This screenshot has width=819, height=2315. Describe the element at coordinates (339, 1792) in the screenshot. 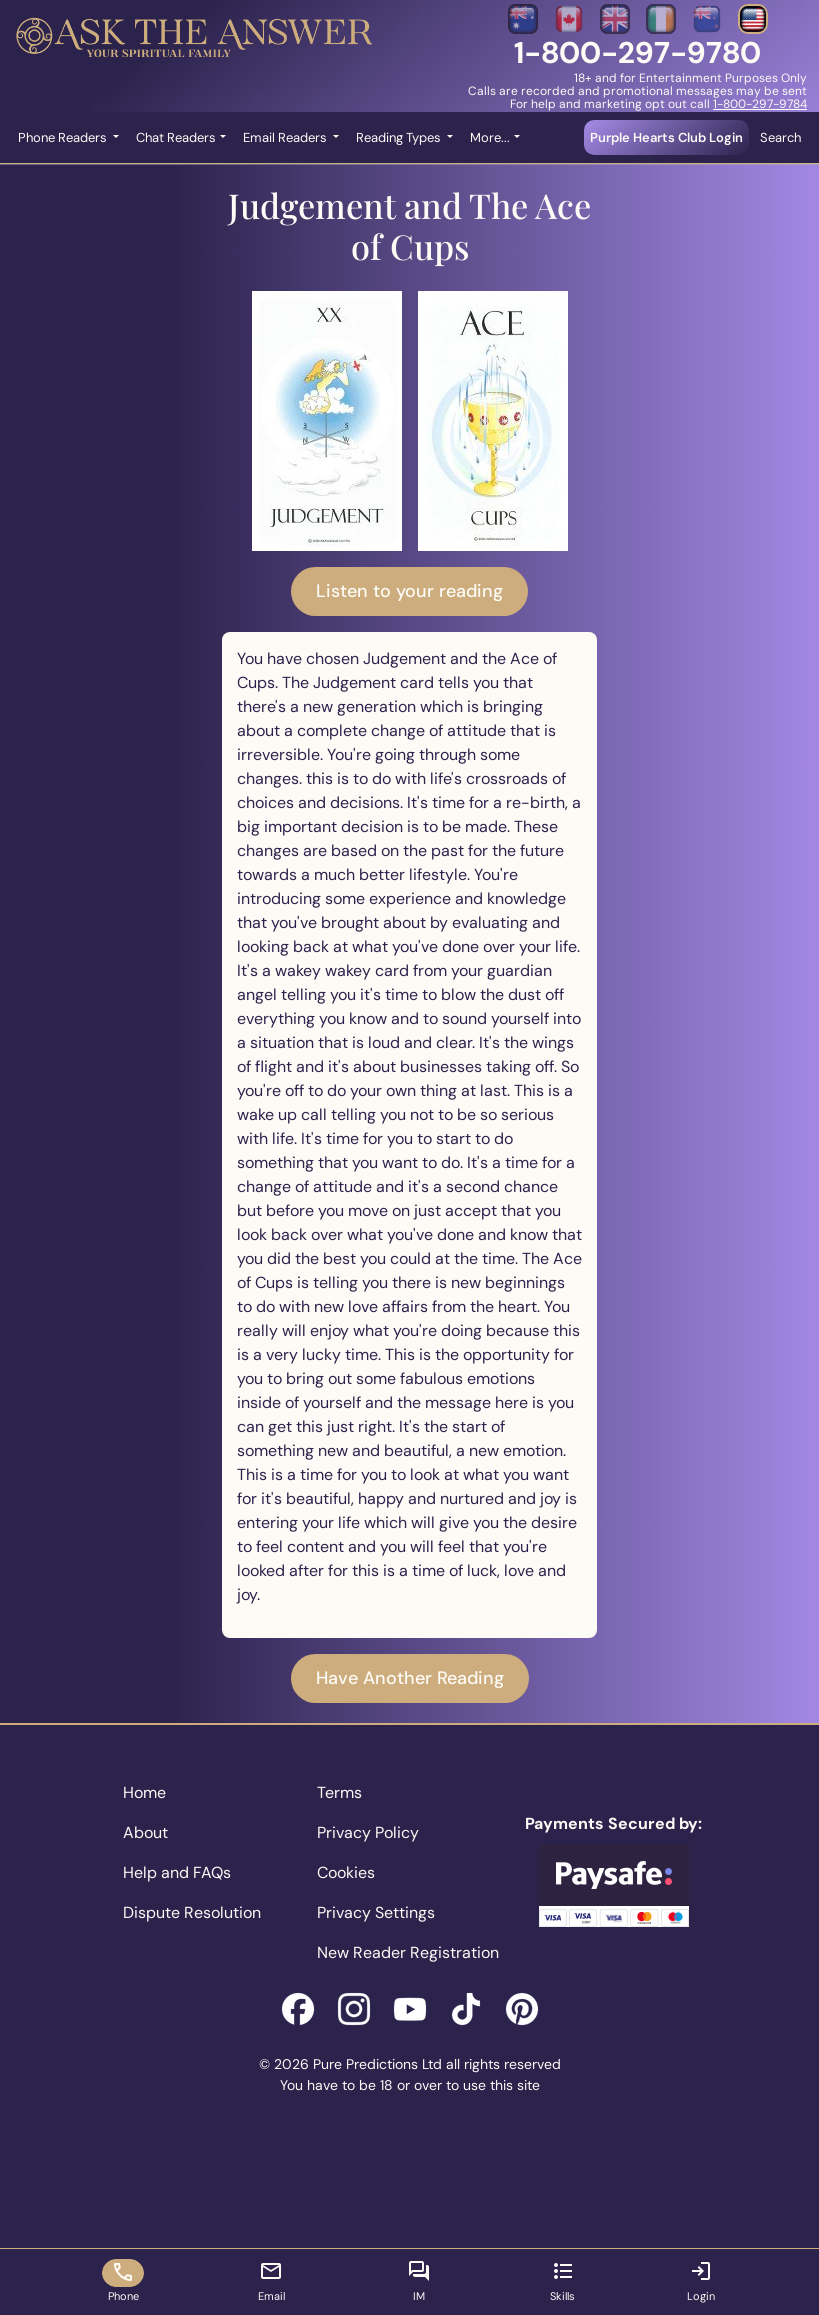

I see `Terms` at that location.